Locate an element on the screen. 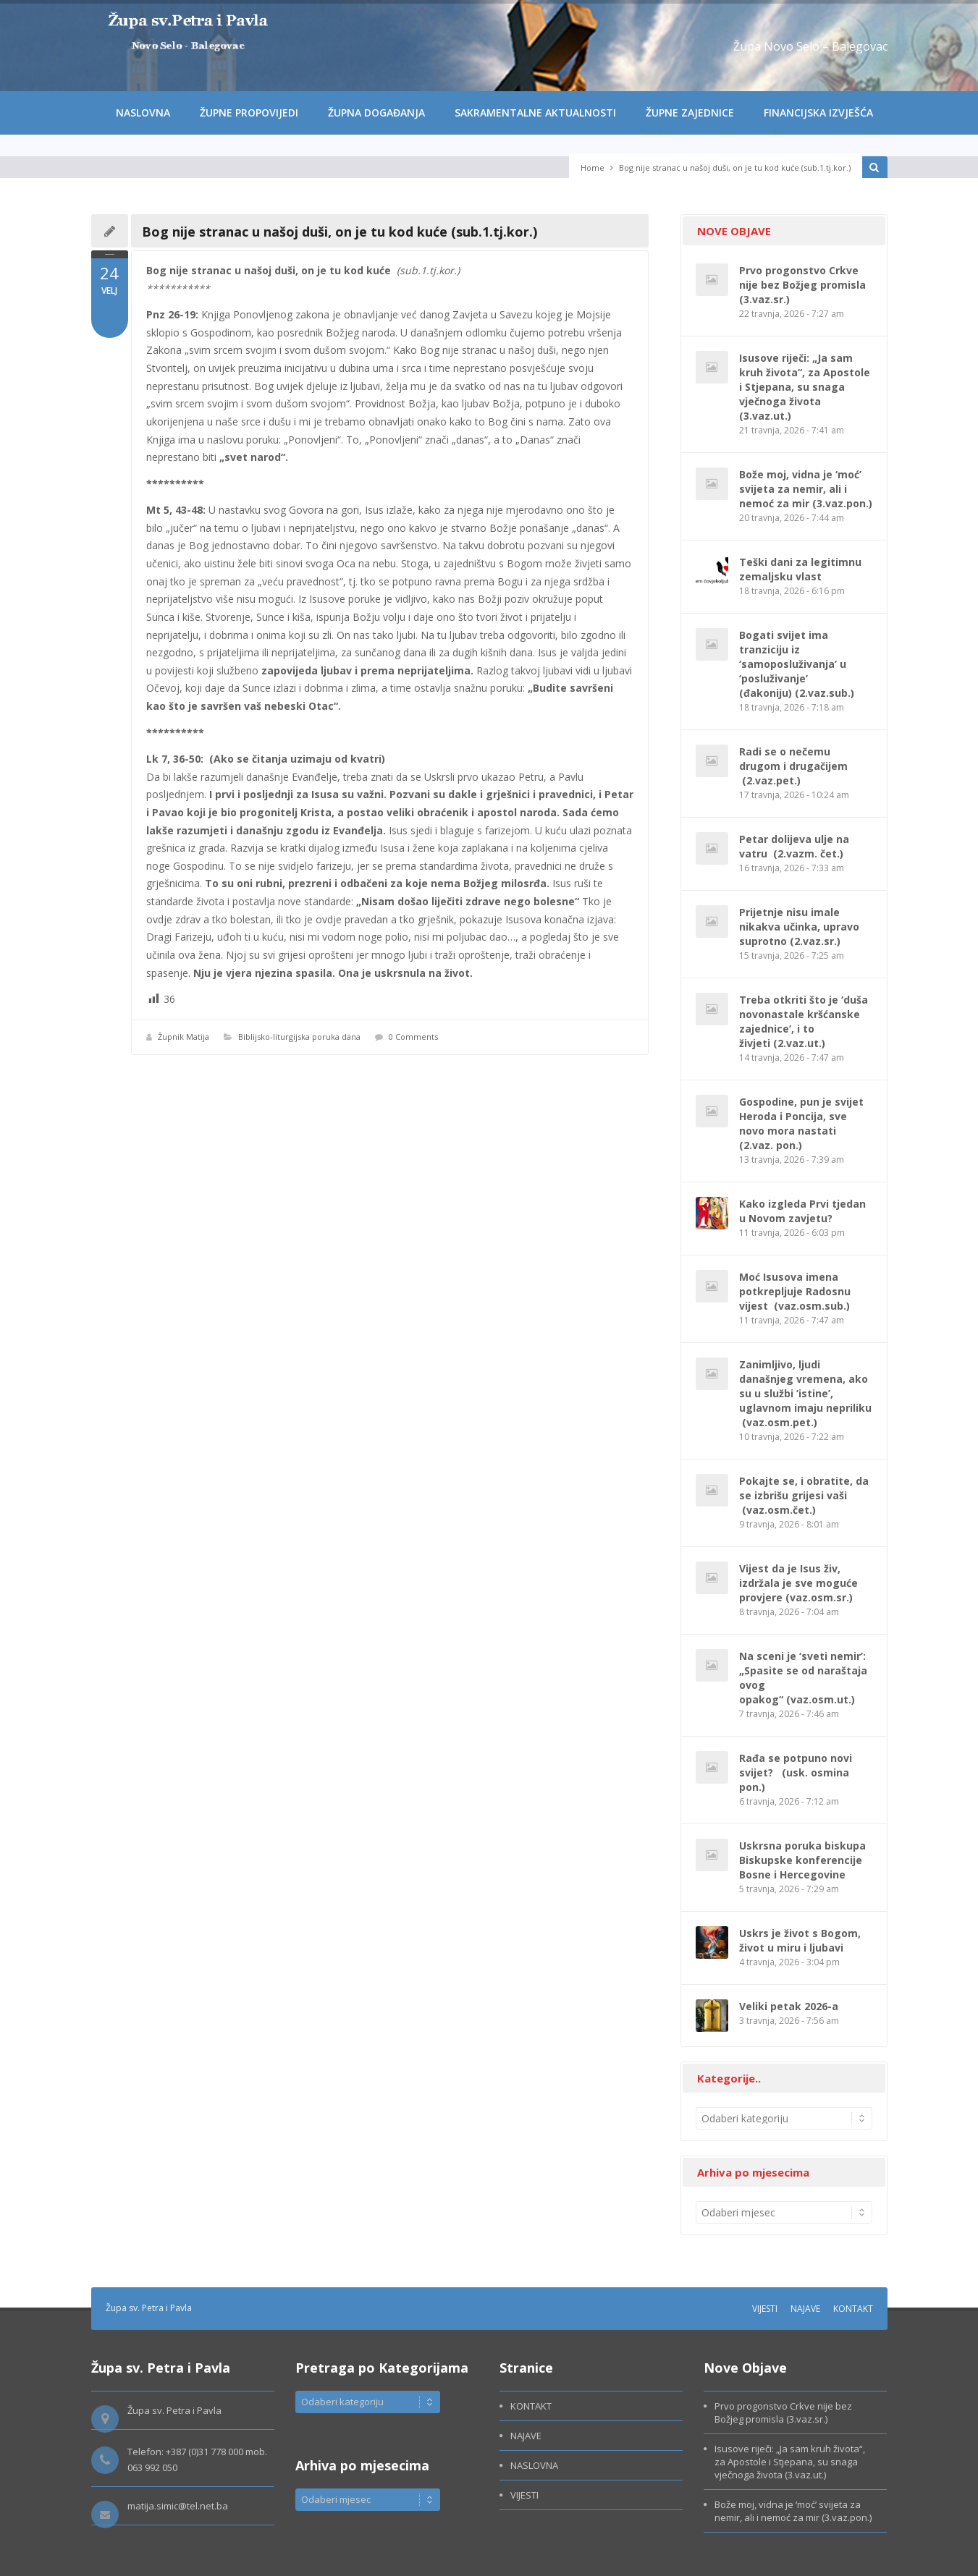 This screenshot has width=978, height=2576. FINANCIJSKA IZVJEŠĆA is located at coordinates (818, 112).